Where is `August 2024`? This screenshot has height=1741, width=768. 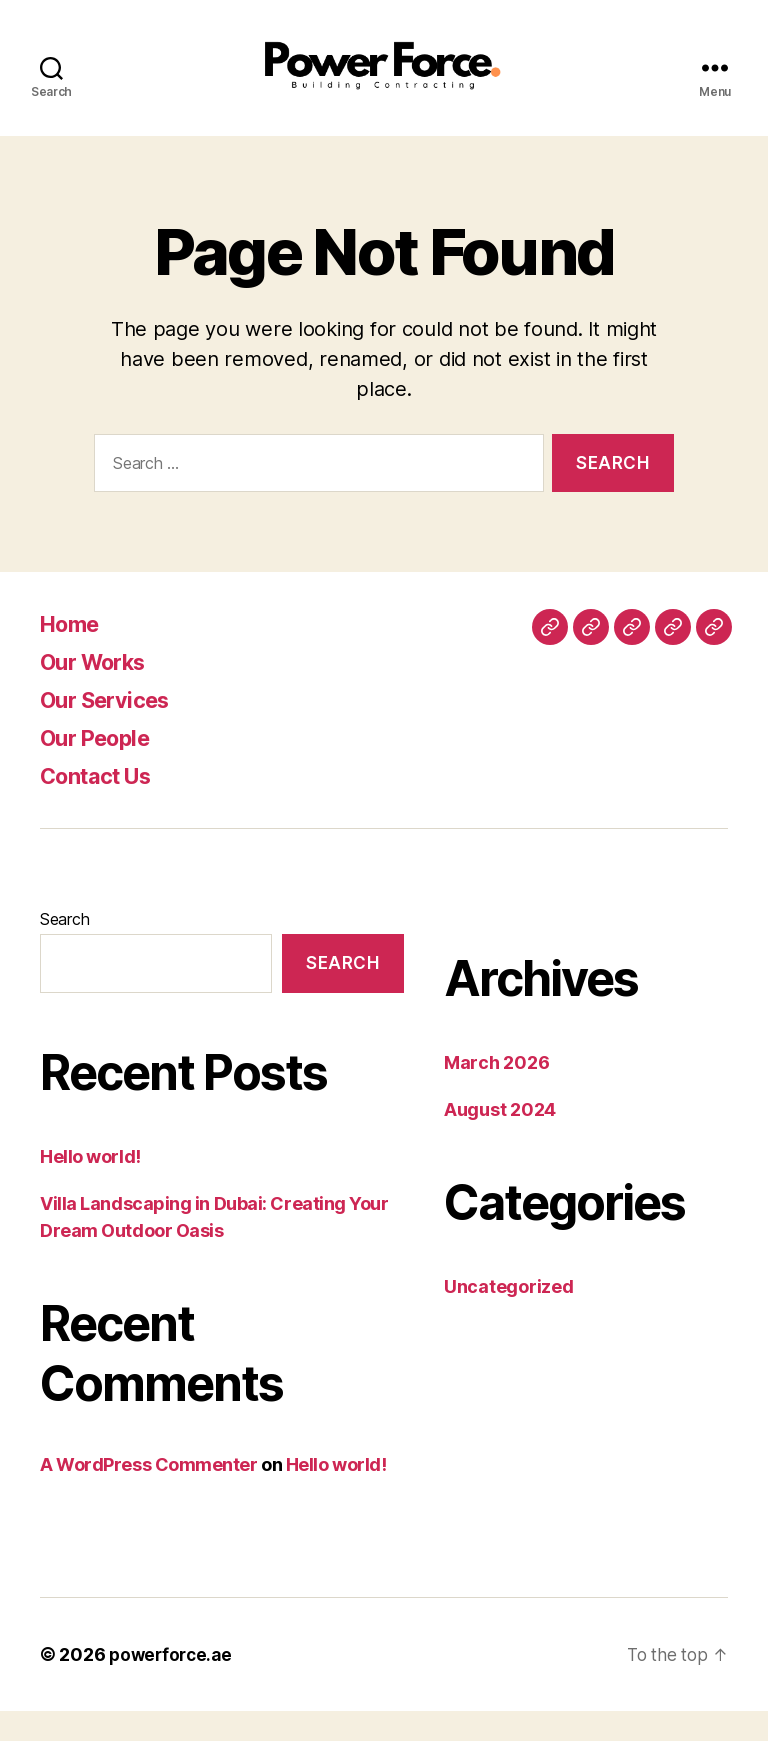
August 2024 is located at coordinates (500, 1139).